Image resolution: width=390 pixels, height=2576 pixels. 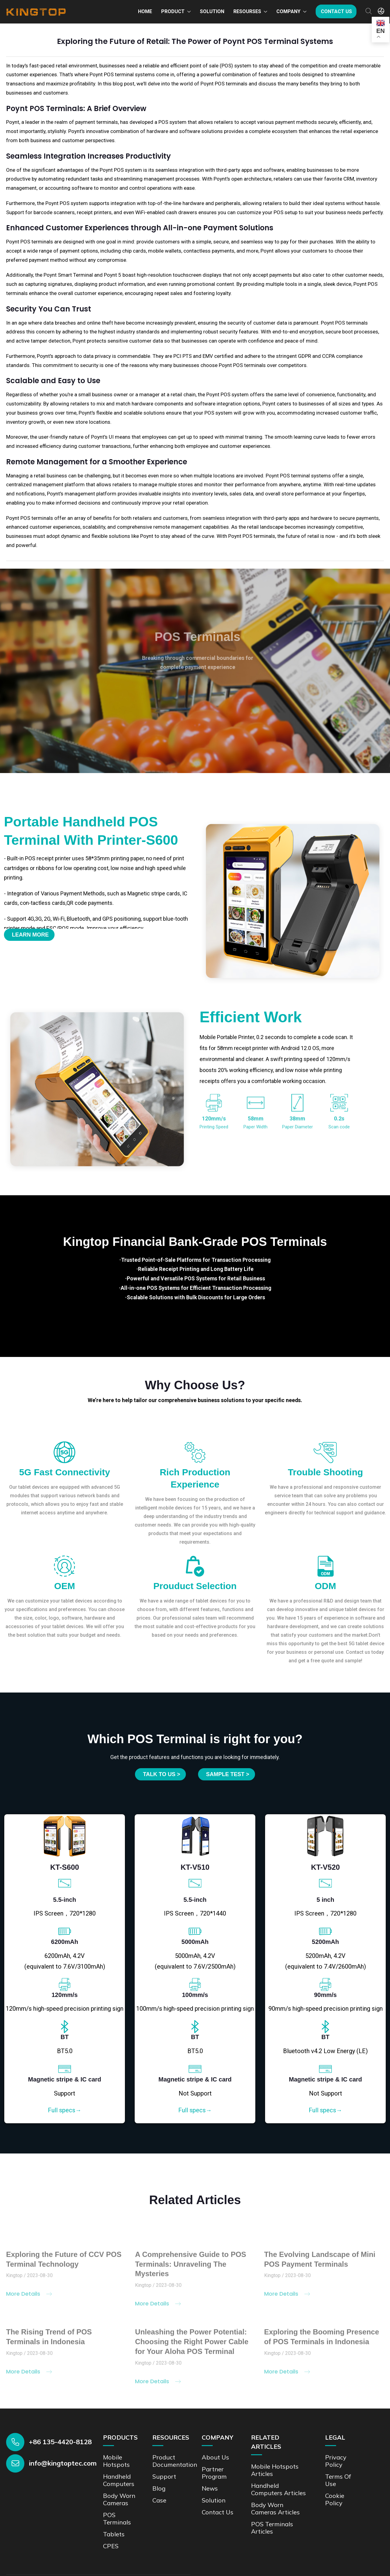 What do you see at coordinates (114, 2534) in the screenshot?
I see `Tablets` at bounding box center [114, 2534].